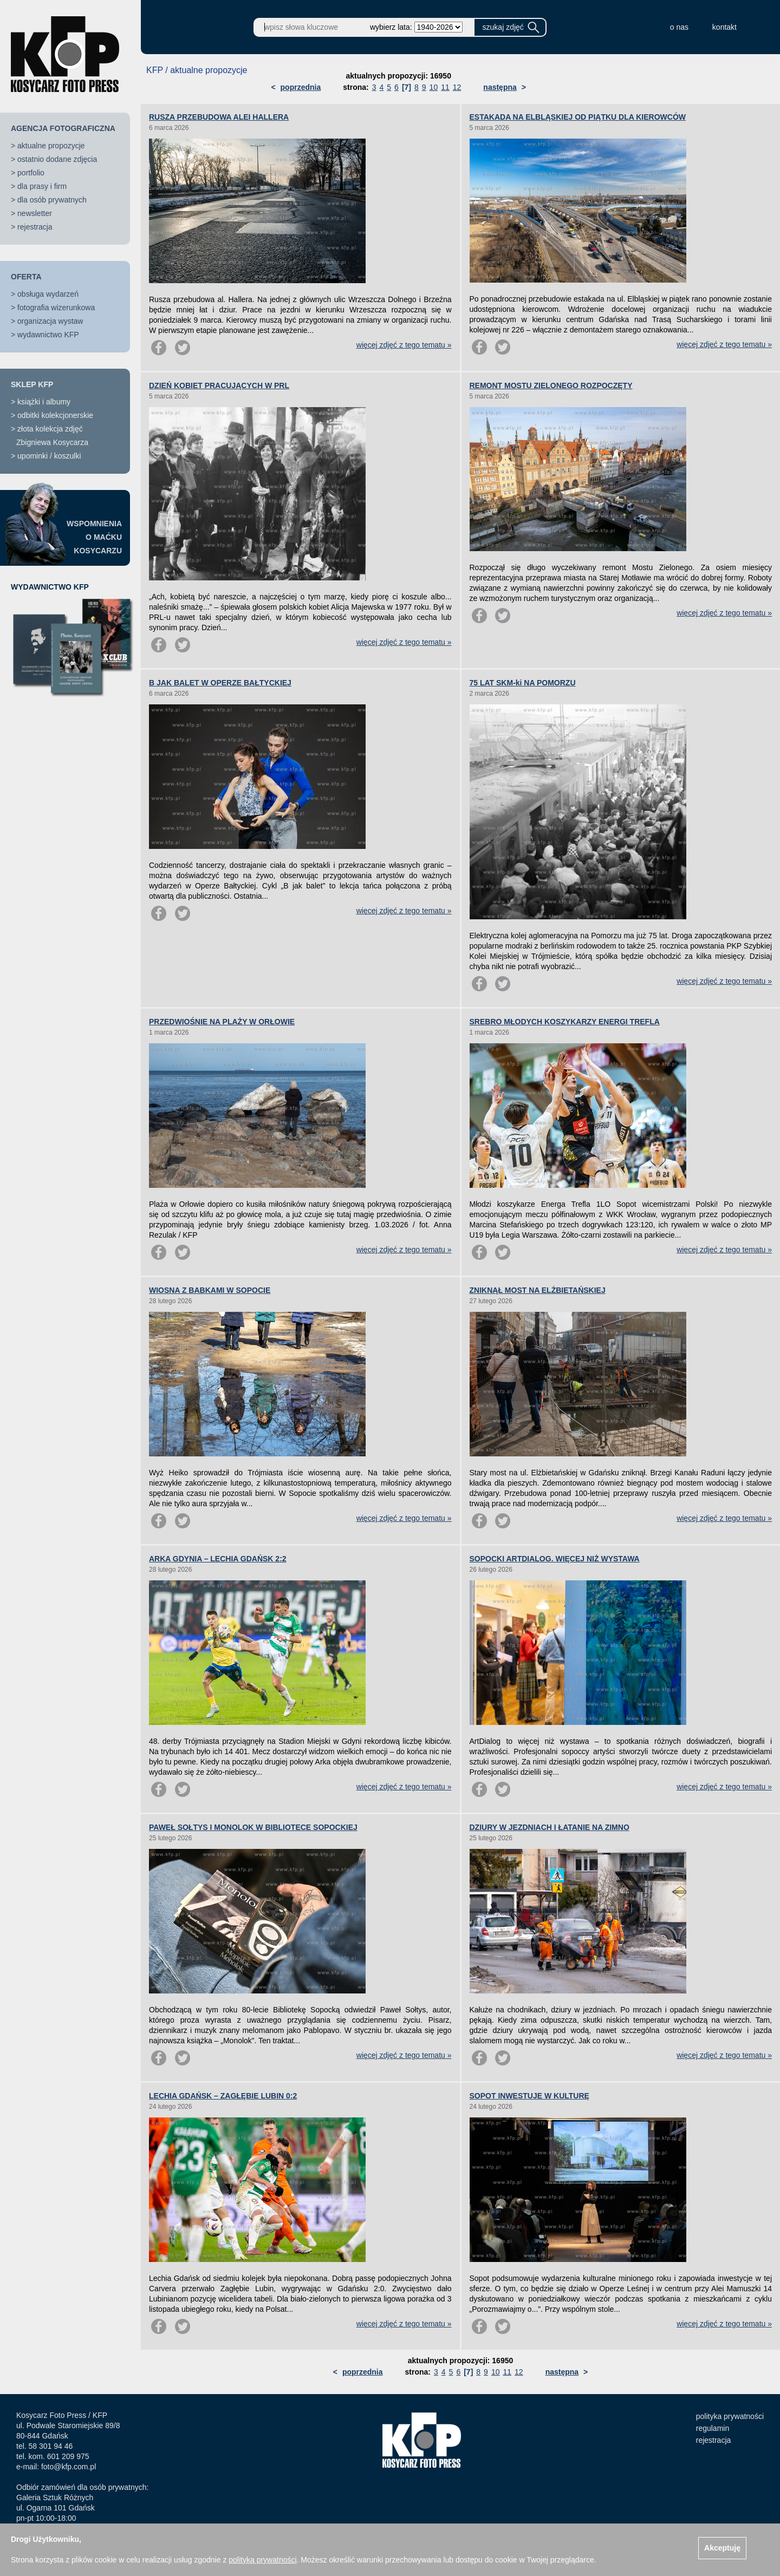 This screenshot has height=2576, width=780. Describe the element at coordinates (555, 1558) in the screenshot. I see `SOPOCKI ARTDIALOG. WIĘCEJ NIŻ WYSTAWA` at that location.